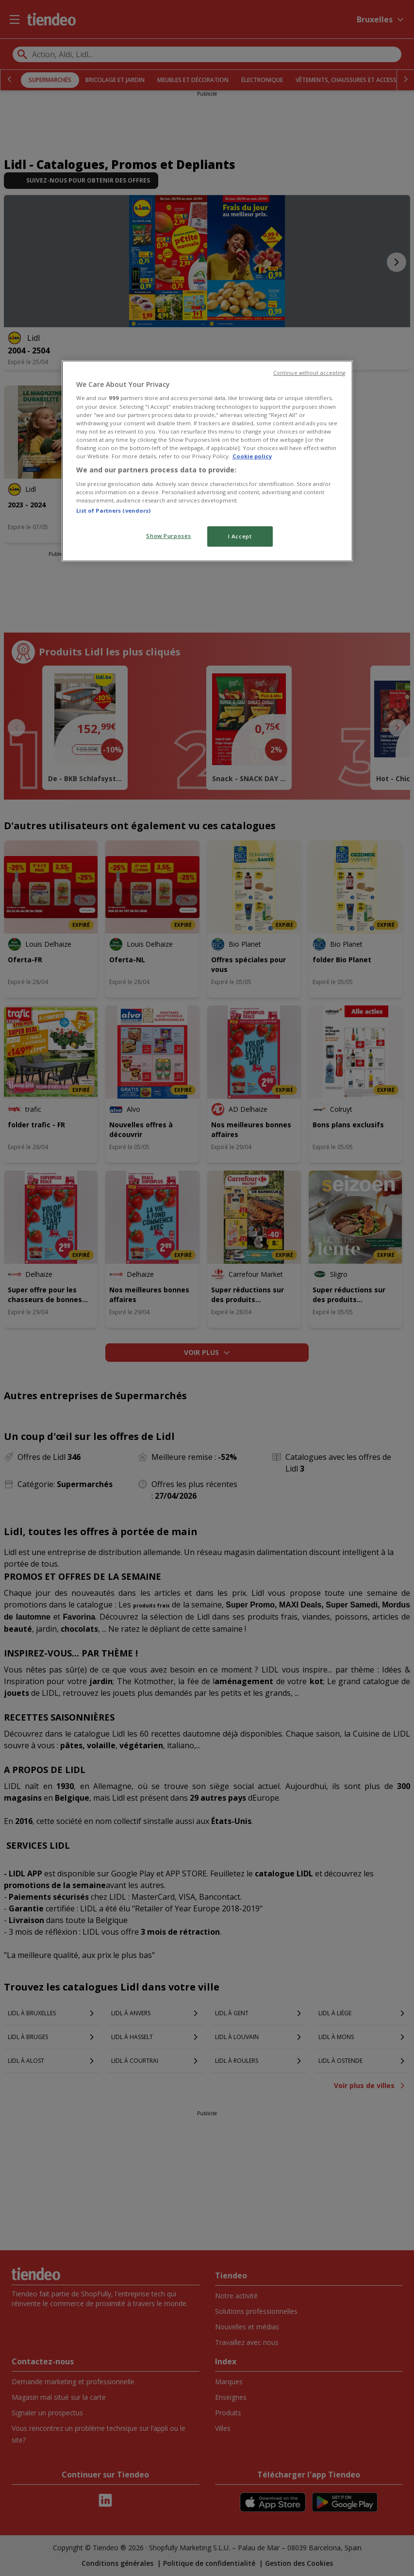 The image size is (414, 2576). I want to click on I Accept, so click(240, 536).